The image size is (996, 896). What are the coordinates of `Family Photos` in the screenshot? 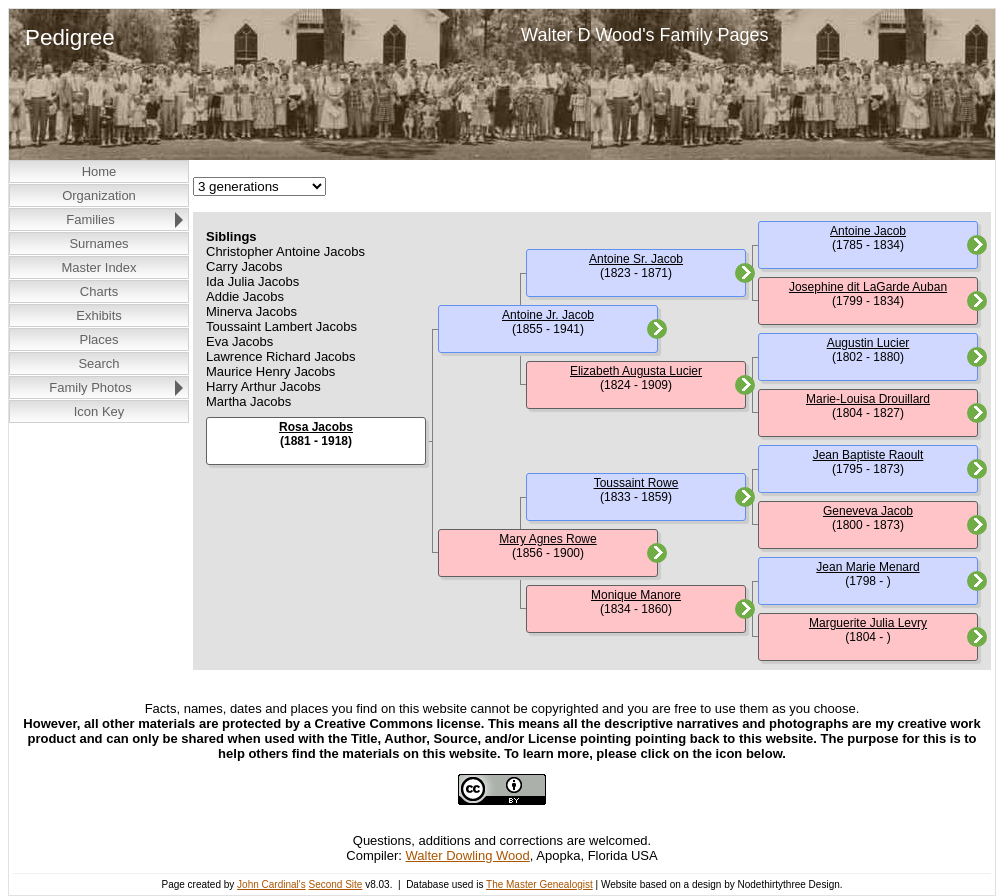 It's located at (90, 387).